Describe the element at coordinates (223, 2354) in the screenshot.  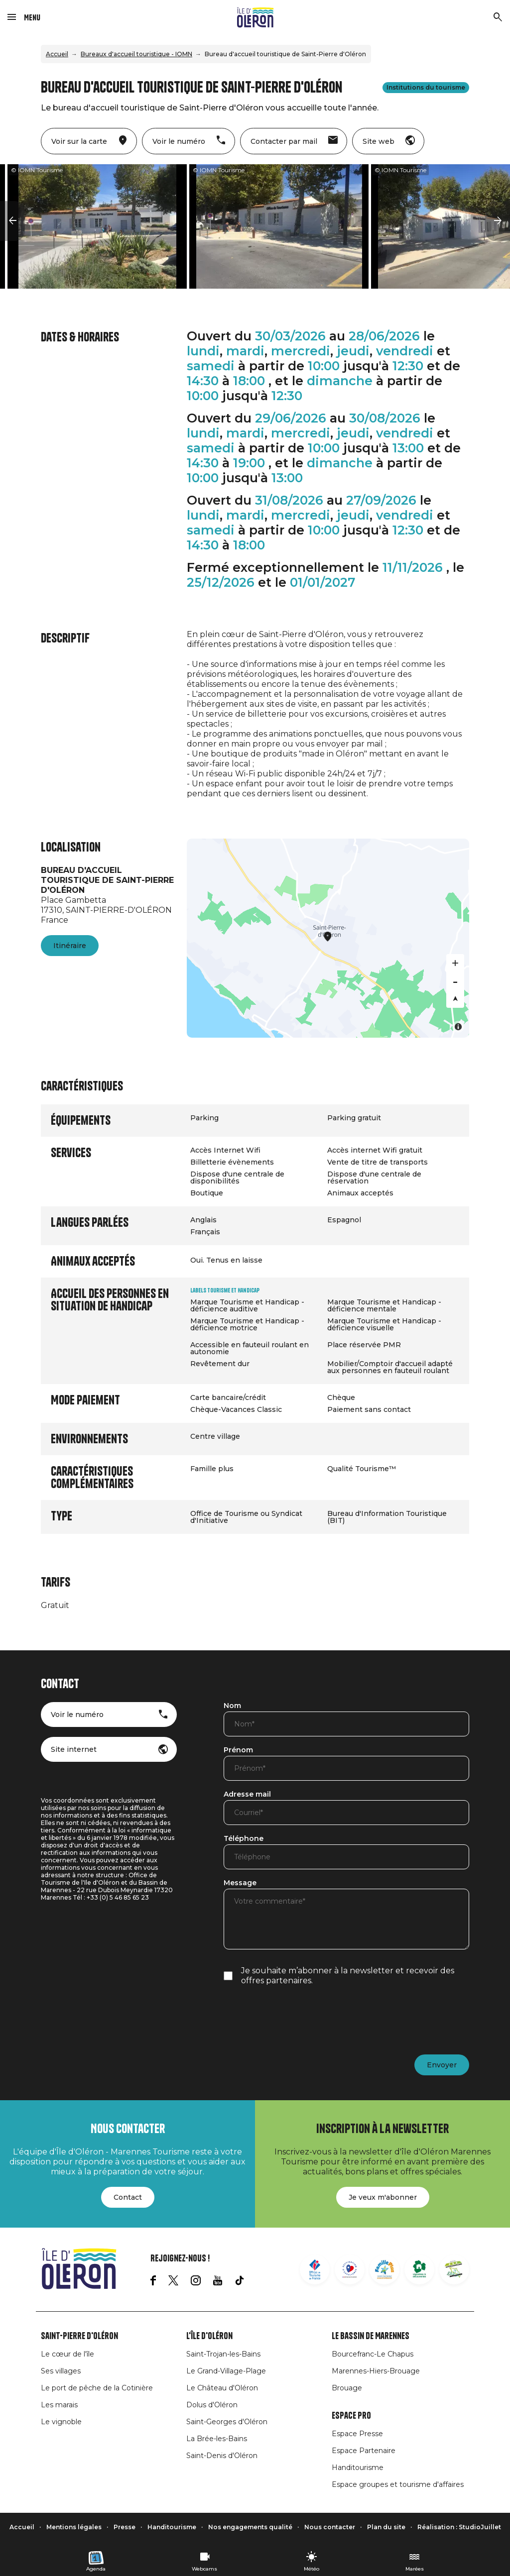
I see `Saint-Trojan-les-Bains` at that location.